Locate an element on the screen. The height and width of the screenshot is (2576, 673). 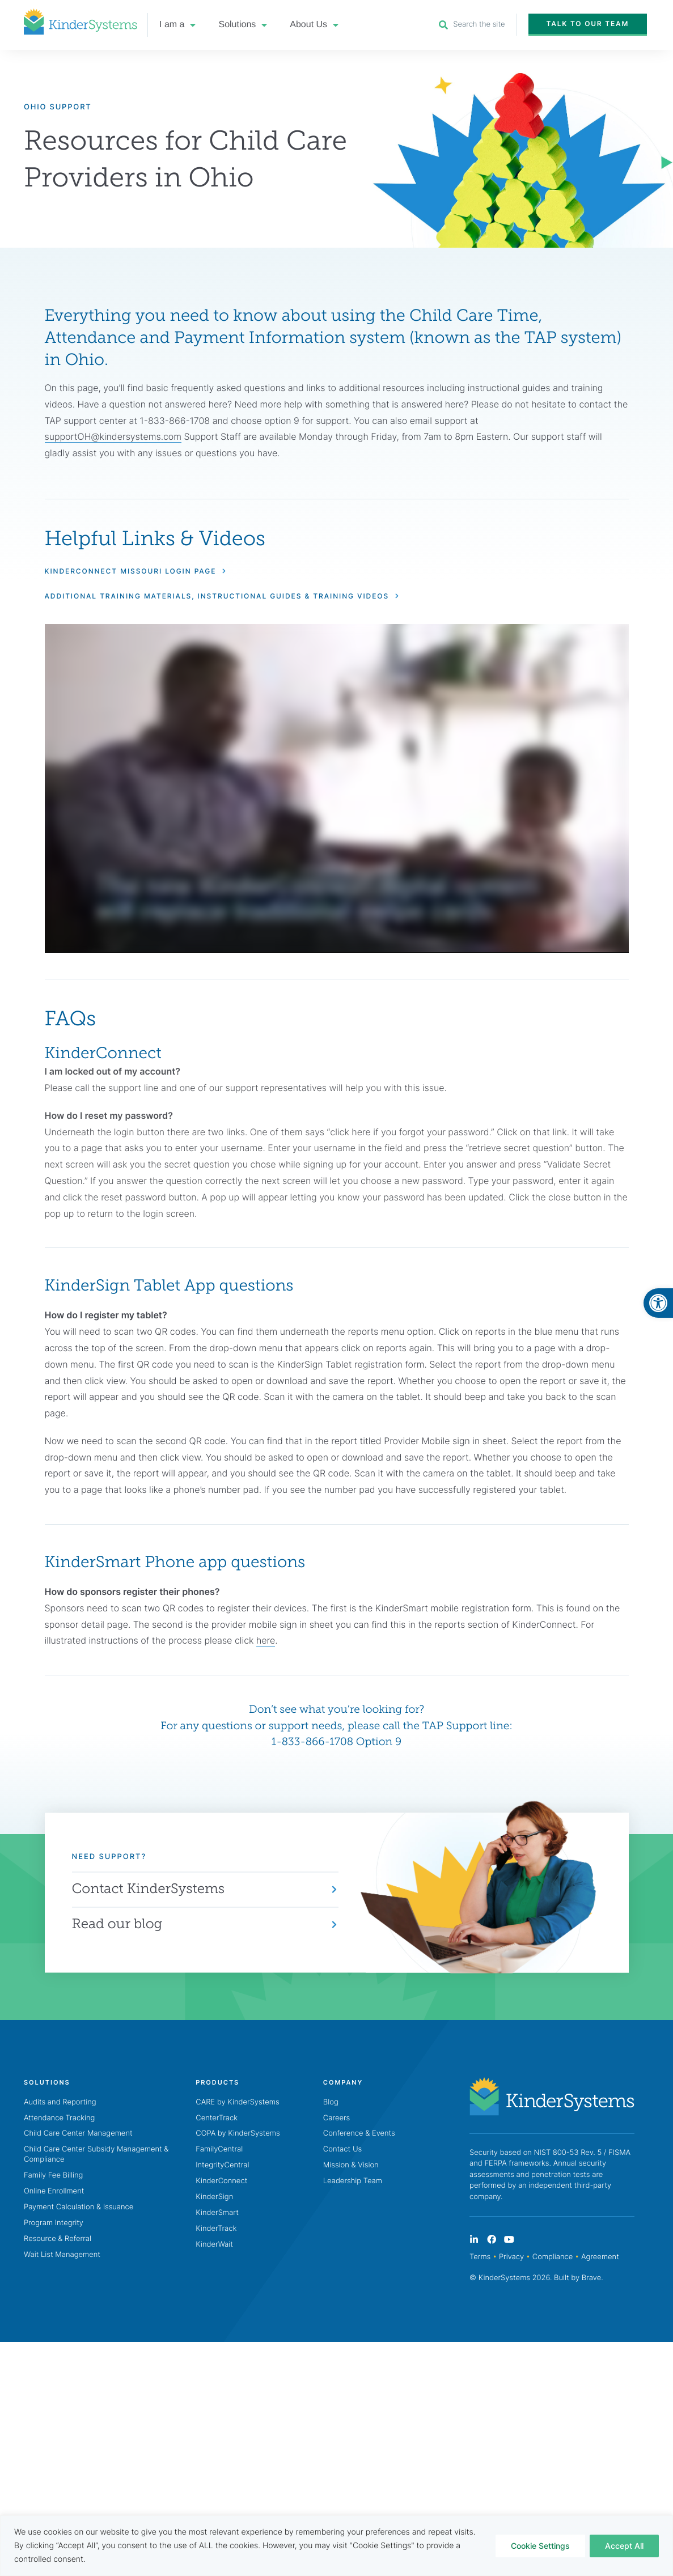
Online Enrollment [link] is located at coordinates (54, 2191).